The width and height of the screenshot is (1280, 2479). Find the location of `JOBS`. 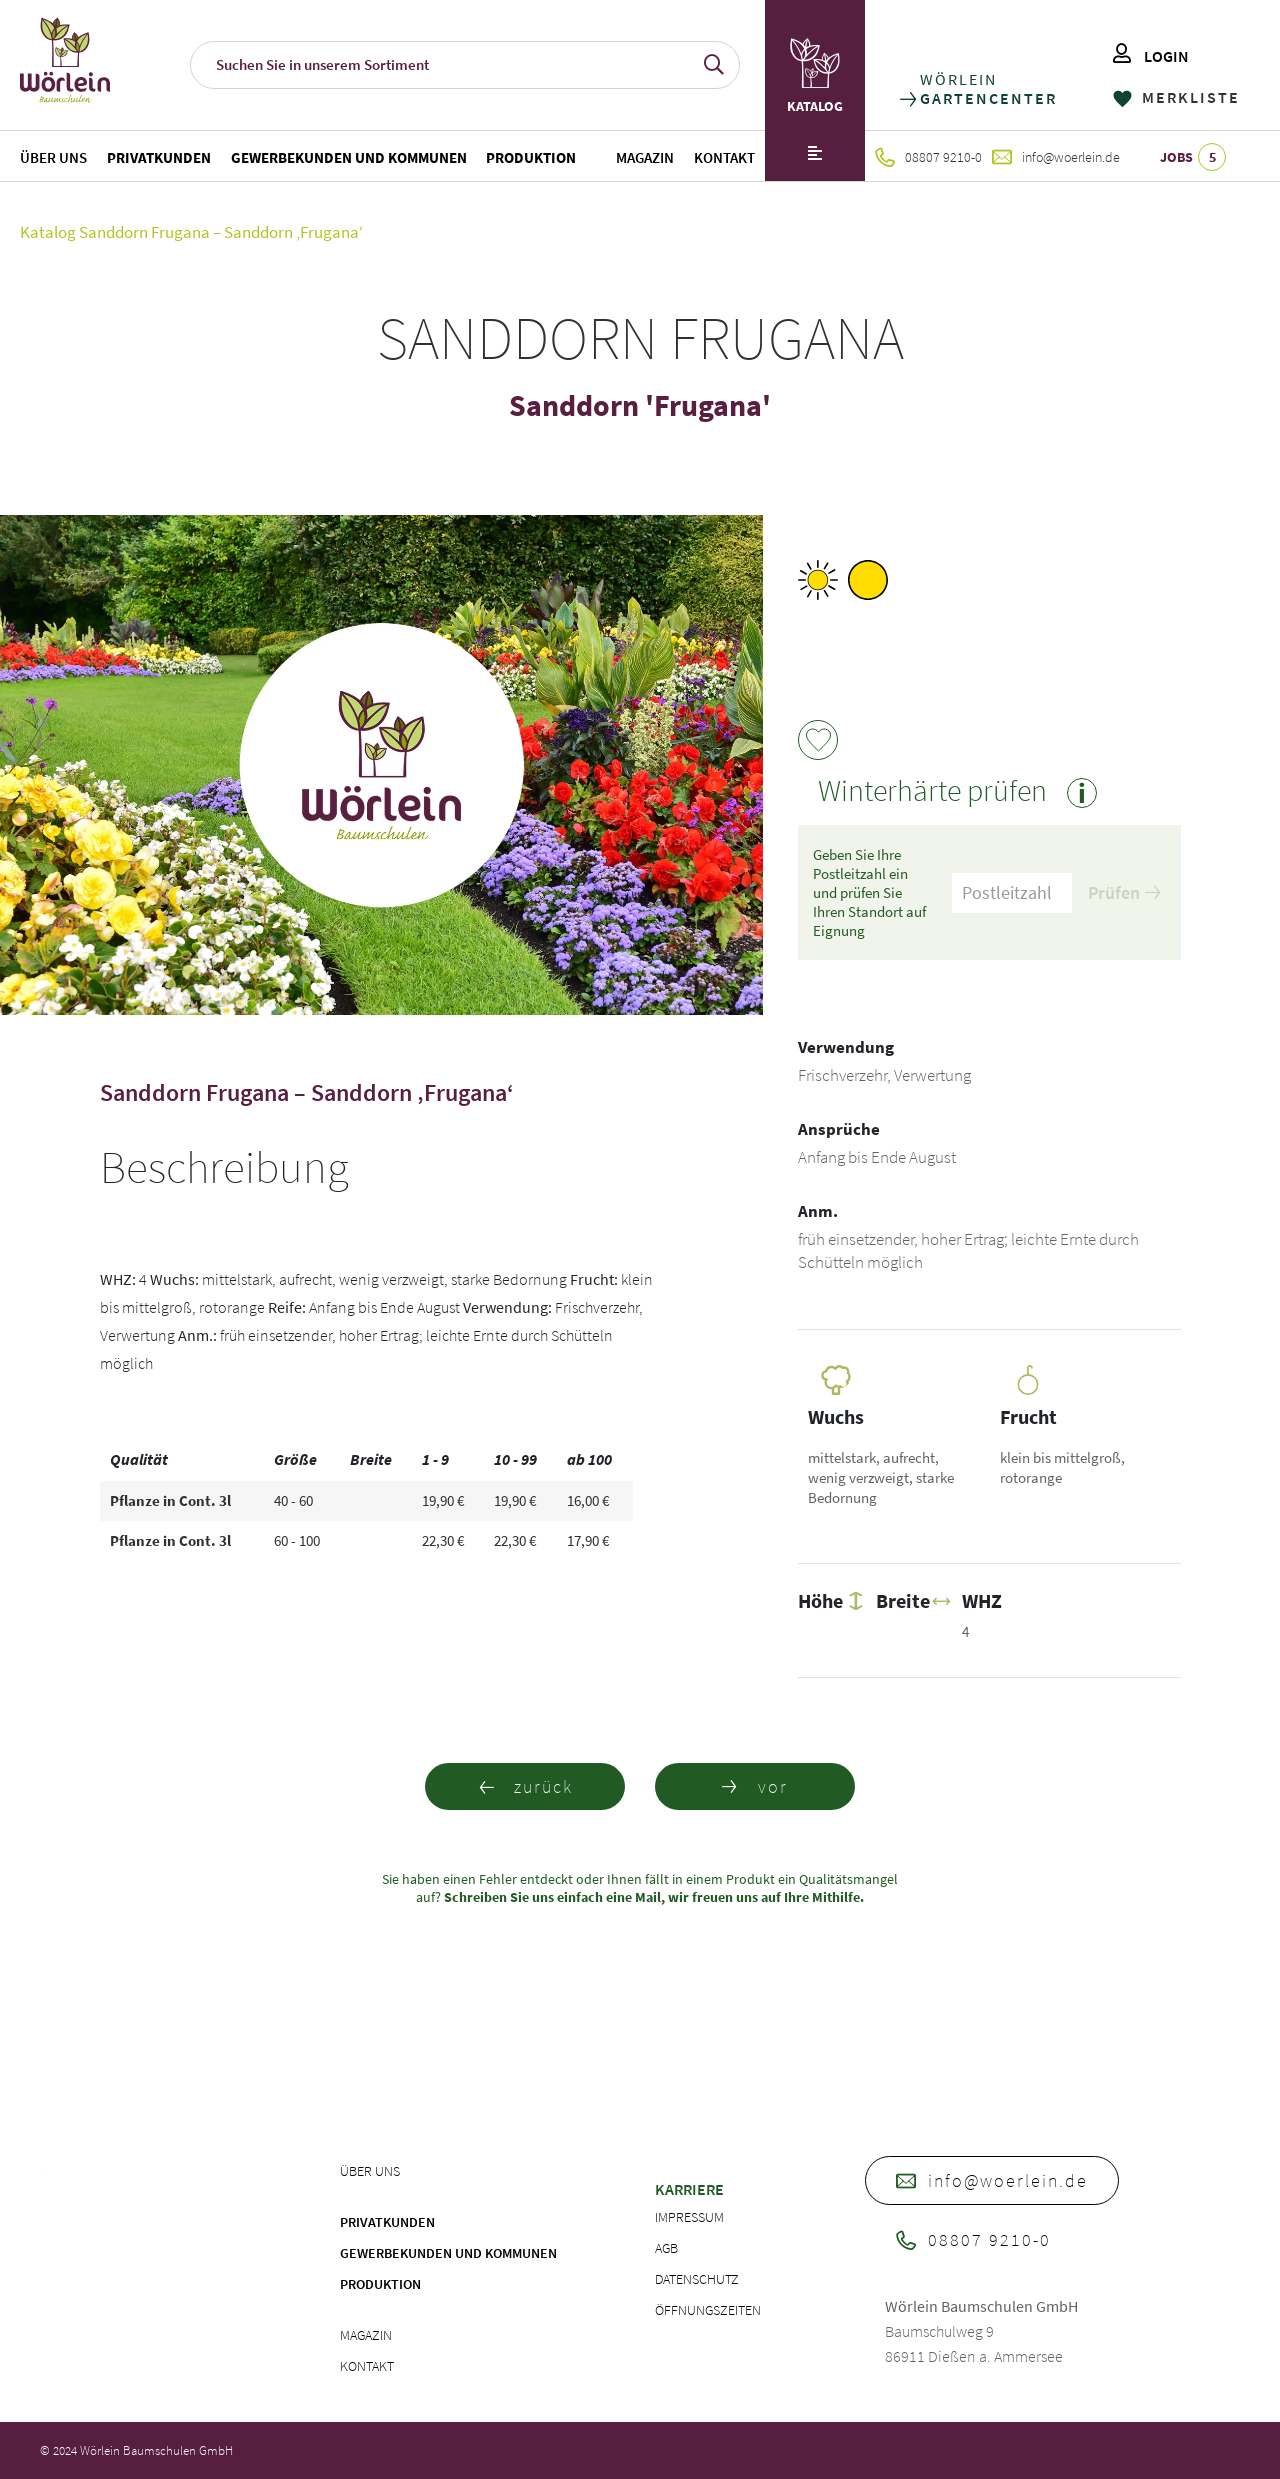

JOBS is located at coordinates (1193, 157).